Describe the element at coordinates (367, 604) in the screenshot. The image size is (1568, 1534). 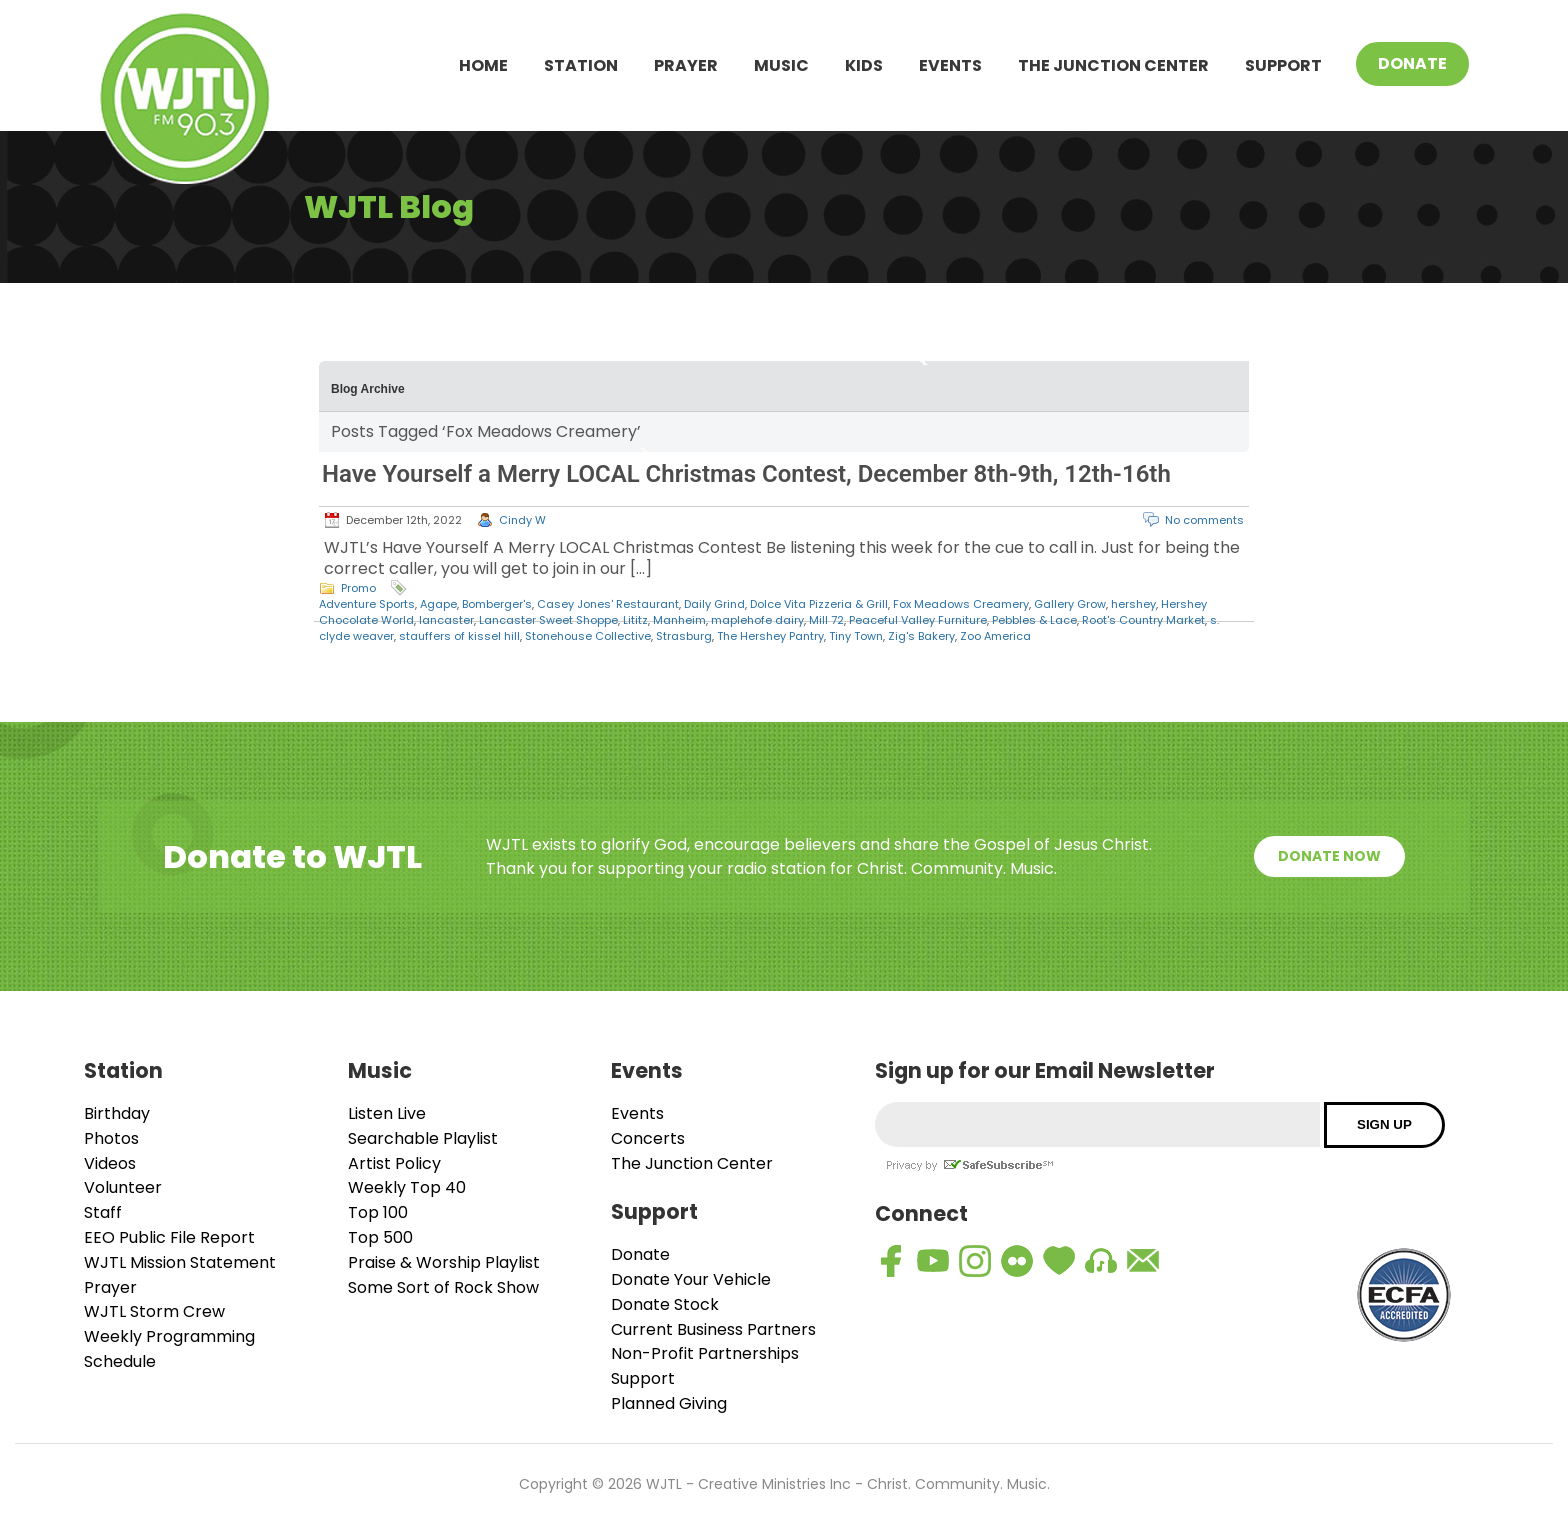
I see `Adventure Sports` at that location.